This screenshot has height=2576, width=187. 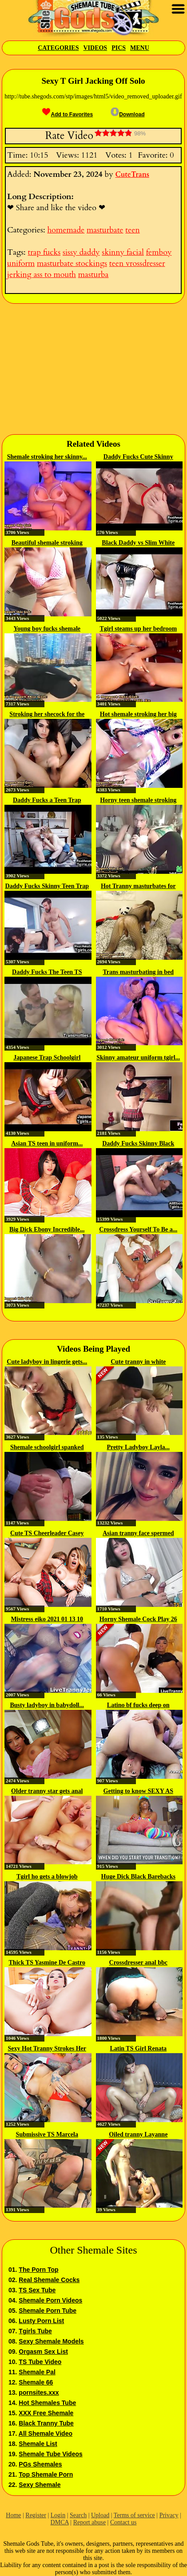 I want to click on Orgasm Sex List, so click(x=43, y=2351).